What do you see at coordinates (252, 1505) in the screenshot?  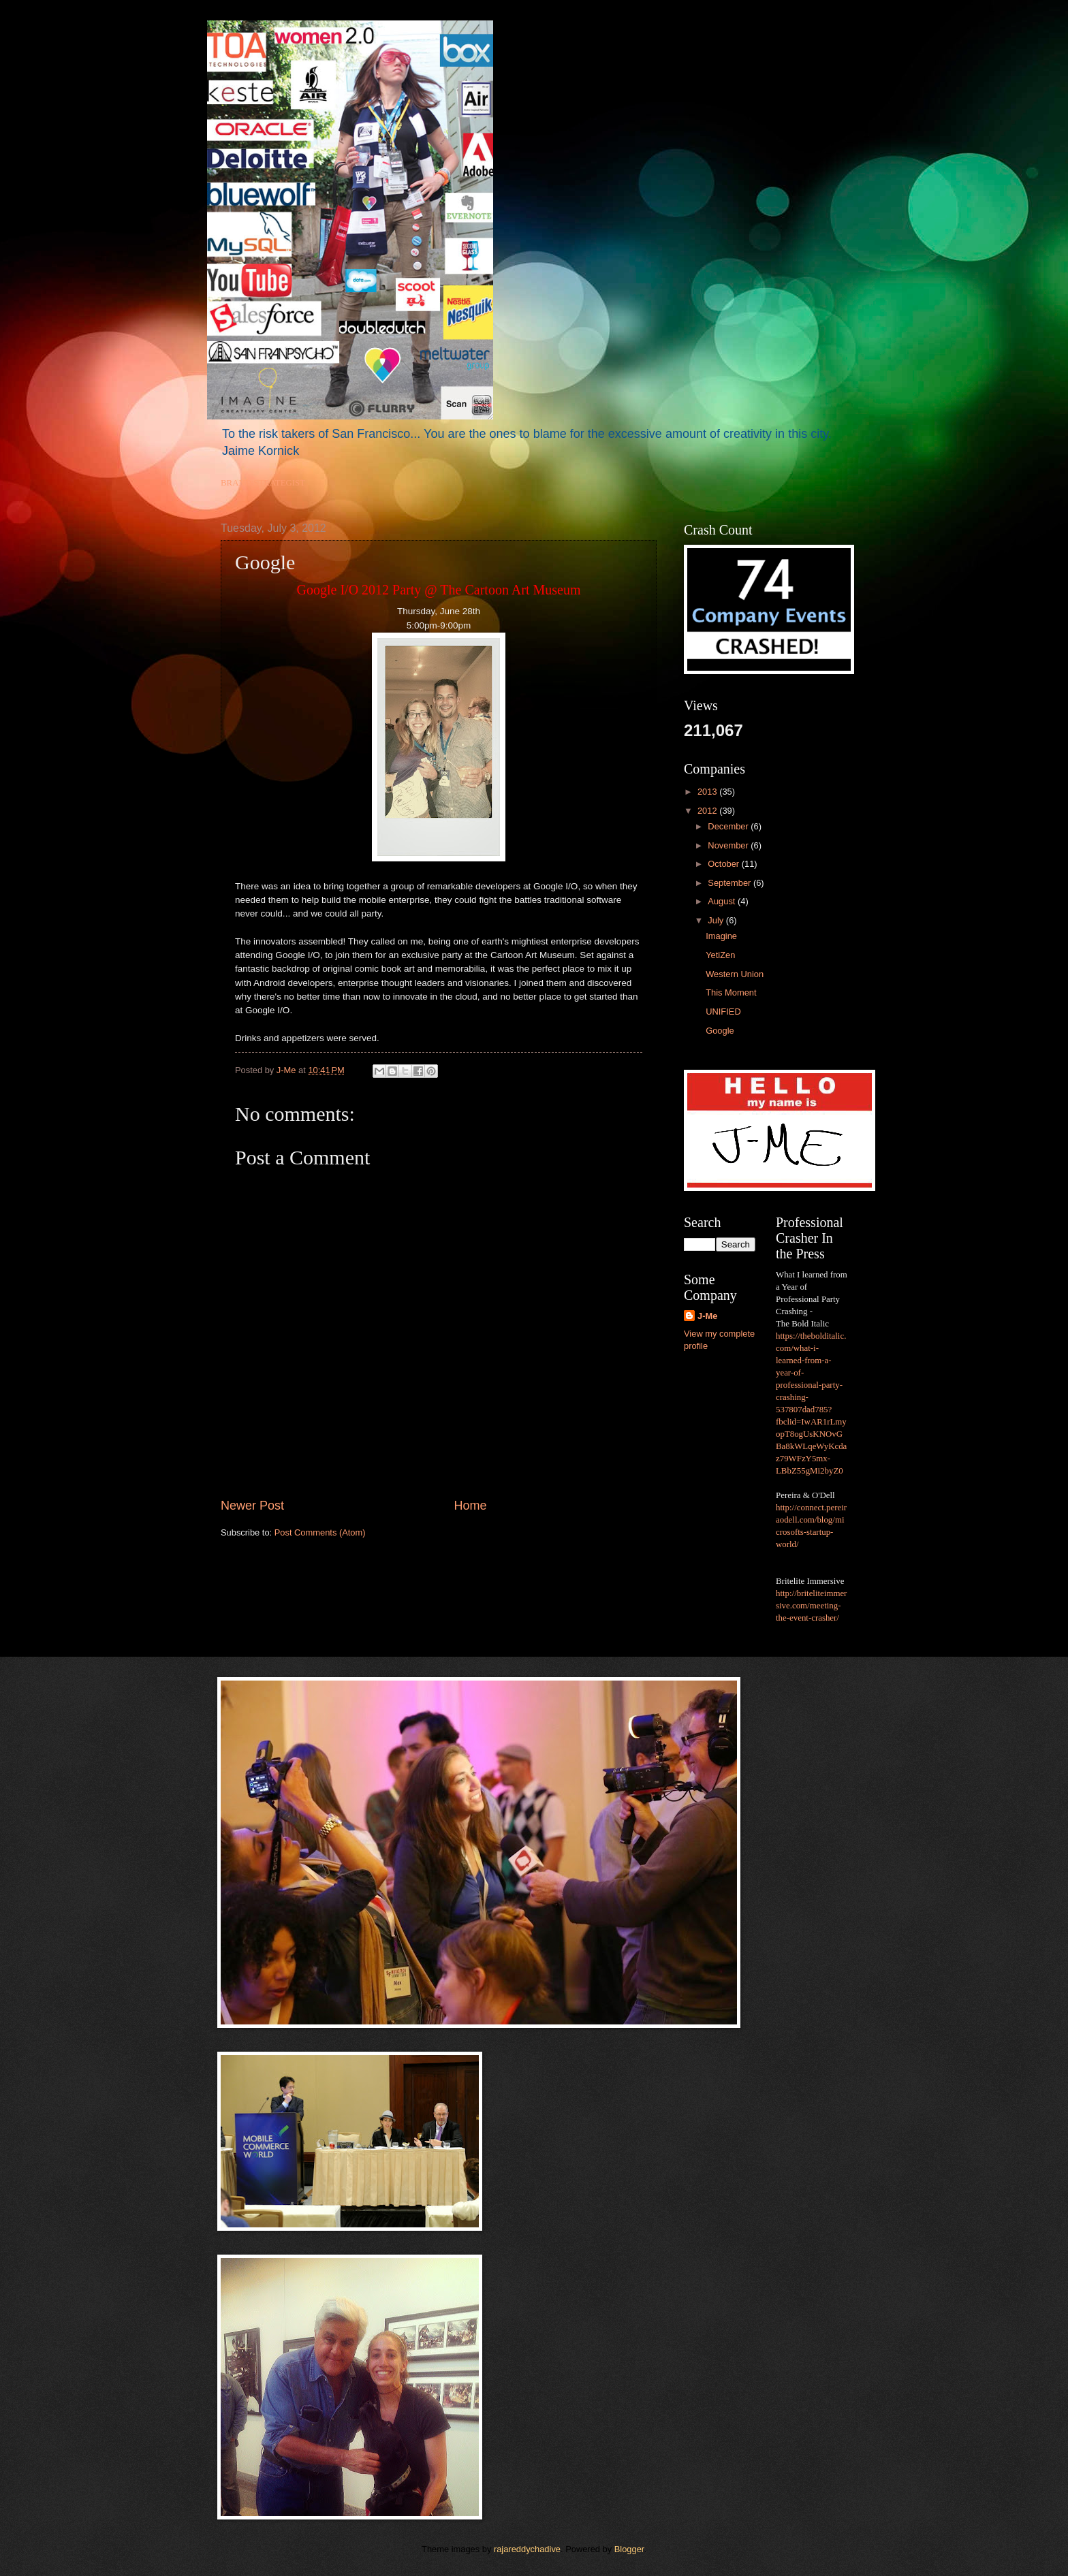 I see `Newer Post` at bounding box center [252, 1505].